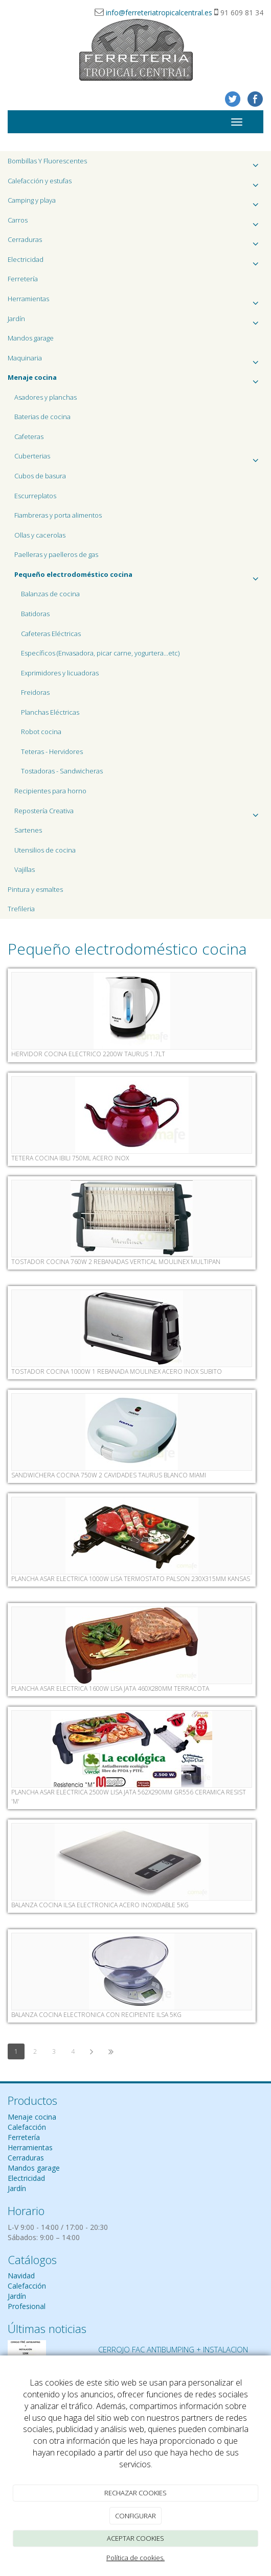 The width and height of the screenshot is (271, 2576). What do you see at coordinates (40, 475) in the screenshot?
I see `Cubos de basura` at bounding box center [40, 475].